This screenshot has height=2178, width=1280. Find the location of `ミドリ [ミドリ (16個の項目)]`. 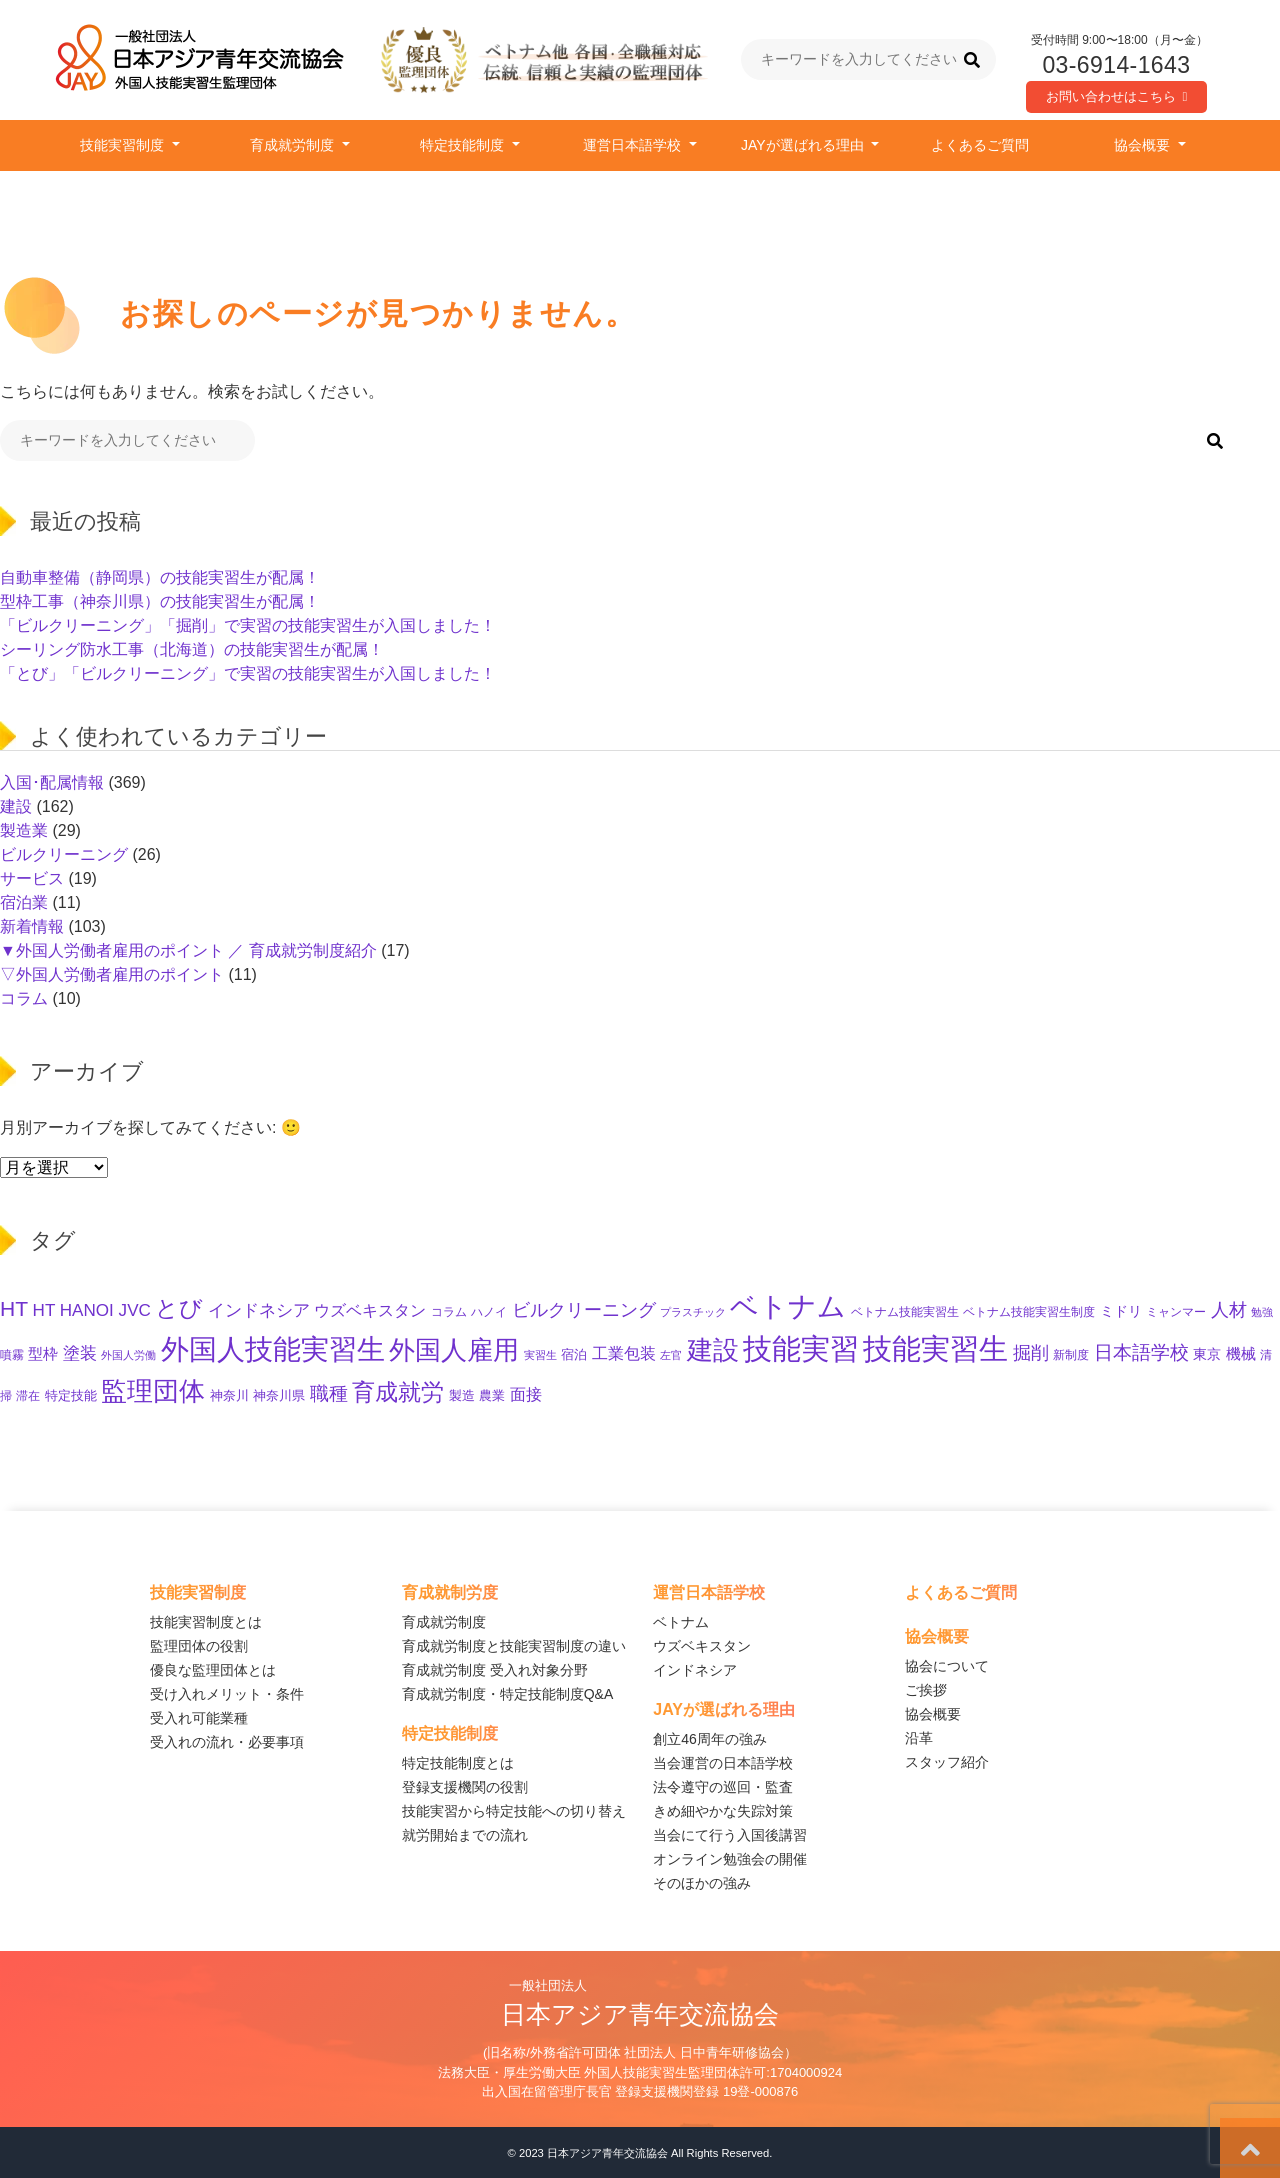

ミドリ [ミドリ (16個の項目)] is located at coordinates (1121, 1311).